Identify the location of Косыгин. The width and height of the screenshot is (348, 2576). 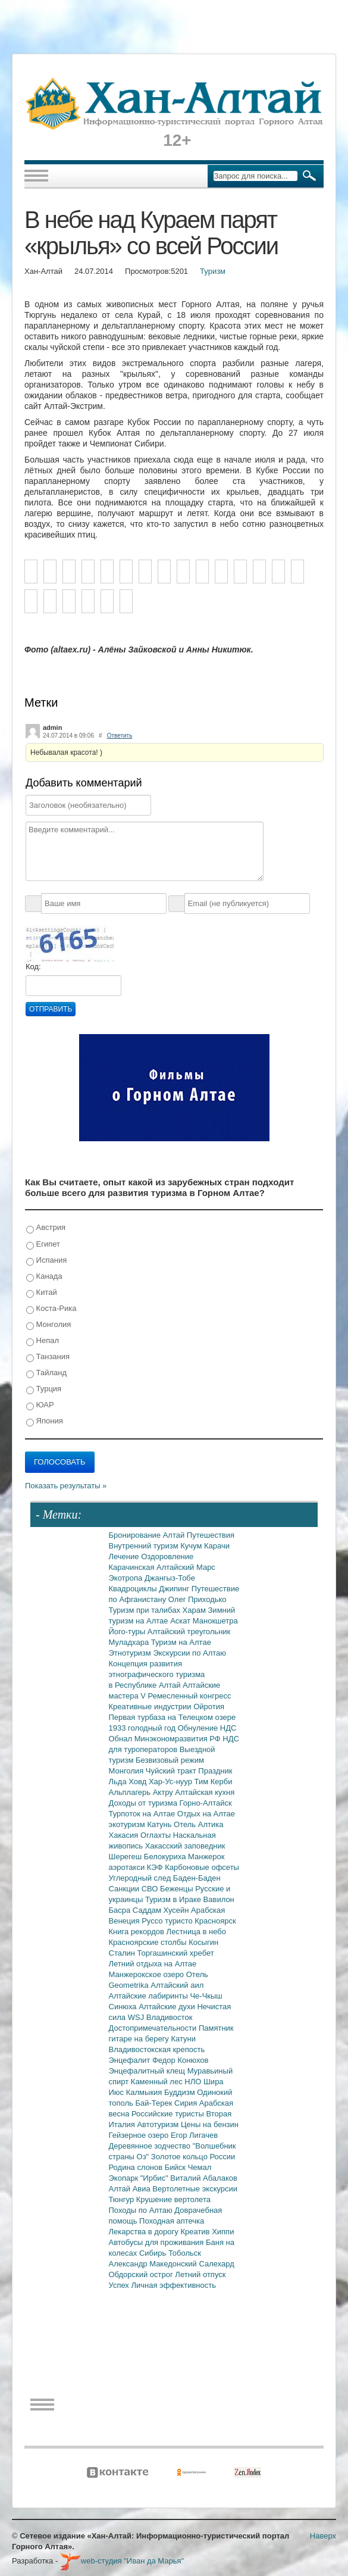
(203, 1942).